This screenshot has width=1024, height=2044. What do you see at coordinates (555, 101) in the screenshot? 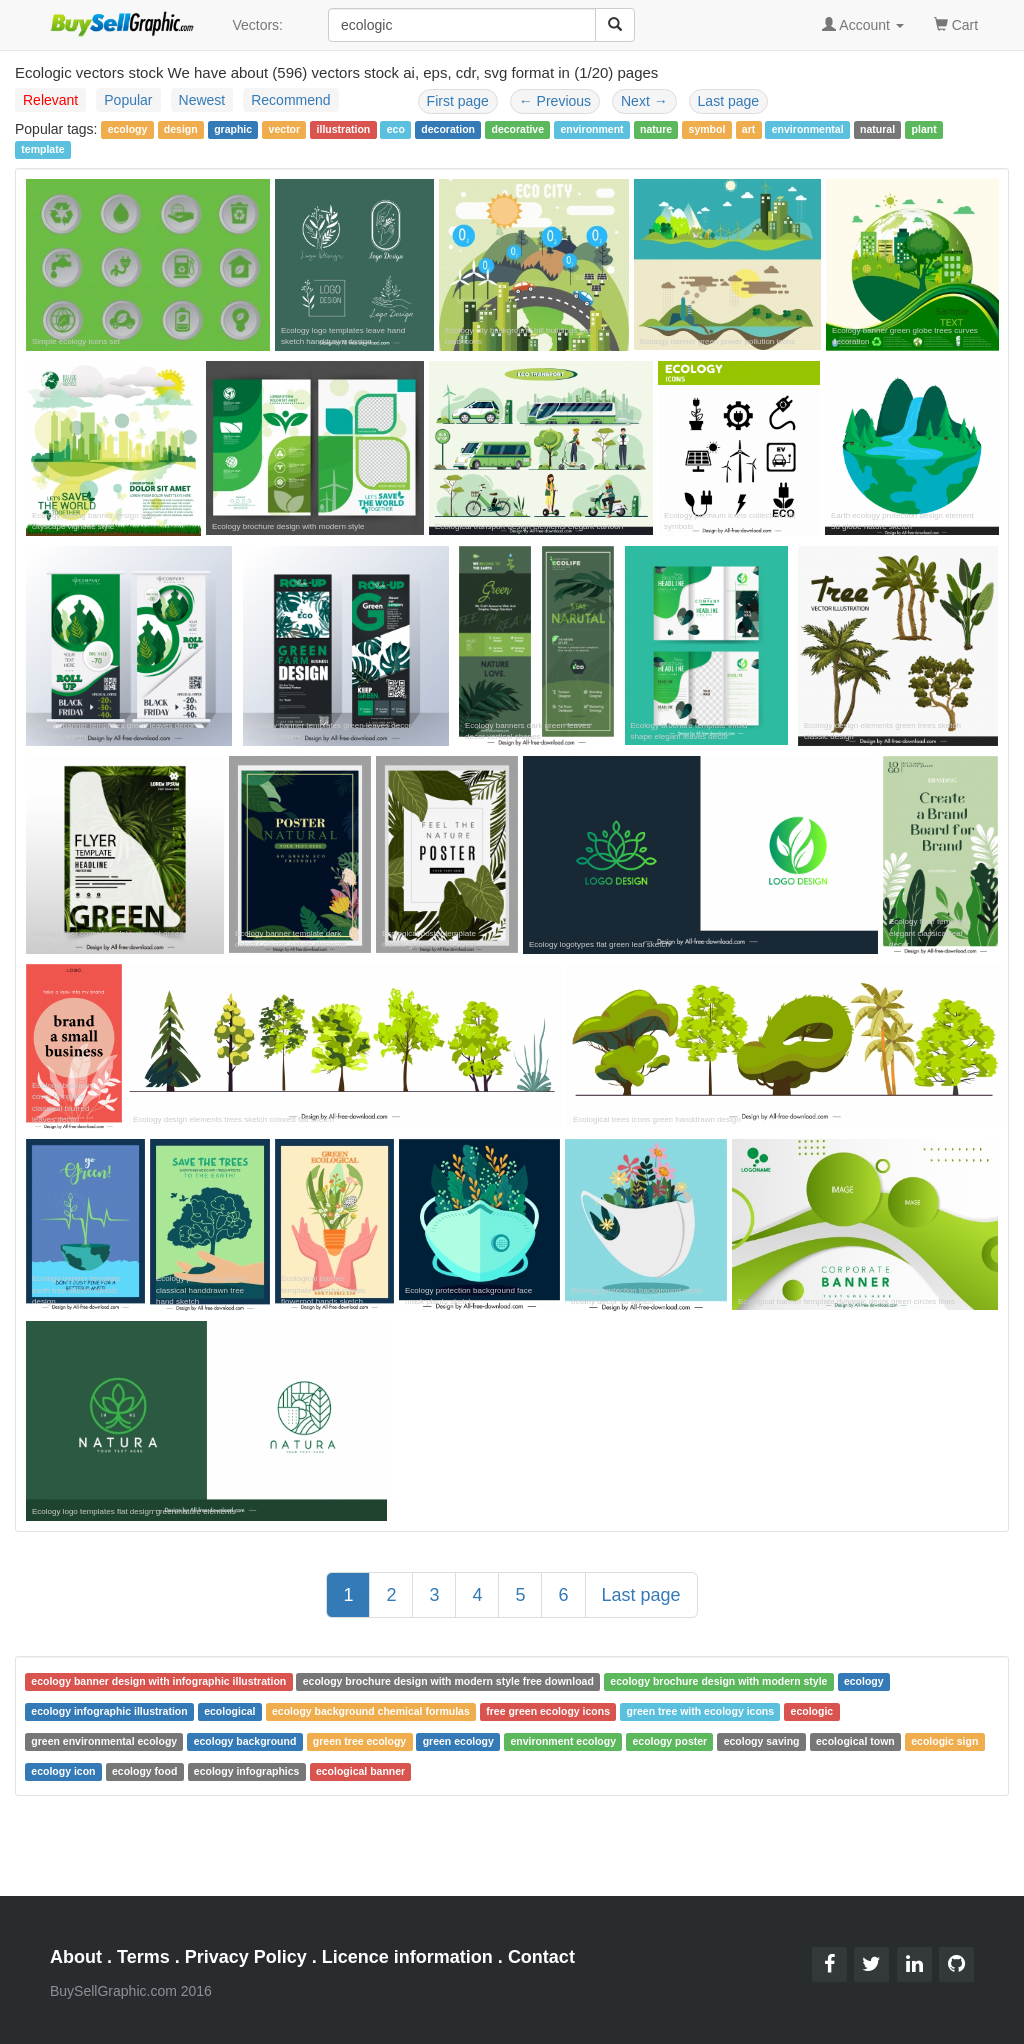
I see `Previous` at bounding box center [555, 101].